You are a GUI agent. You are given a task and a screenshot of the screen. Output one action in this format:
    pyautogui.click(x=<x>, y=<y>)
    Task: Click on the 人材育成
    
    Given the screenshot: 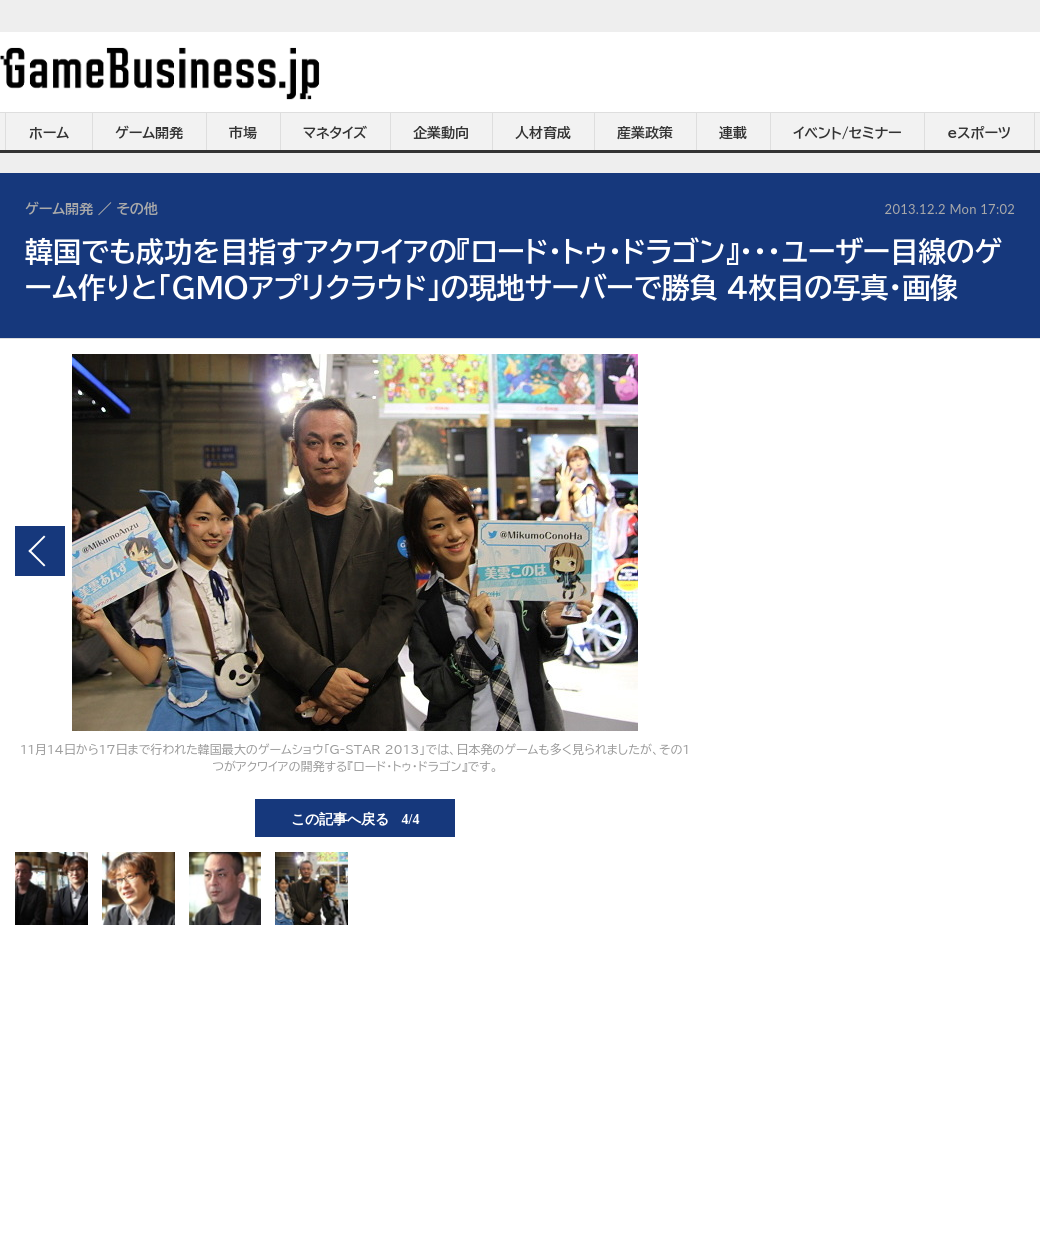 What is the action you would take?
    pyautogui.click(x=543, y=133)
    